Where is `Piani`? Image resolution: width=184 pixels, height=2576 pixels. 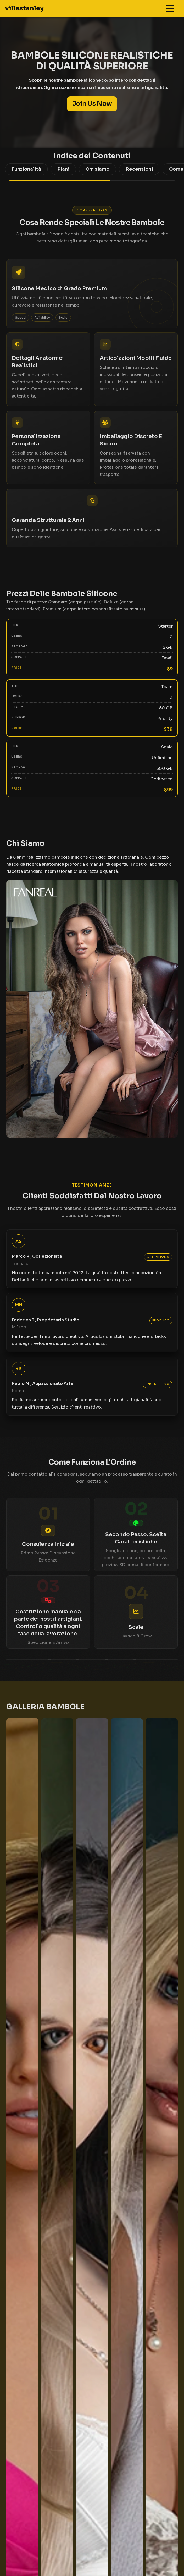
Piani is located at coordinates (63, 169).